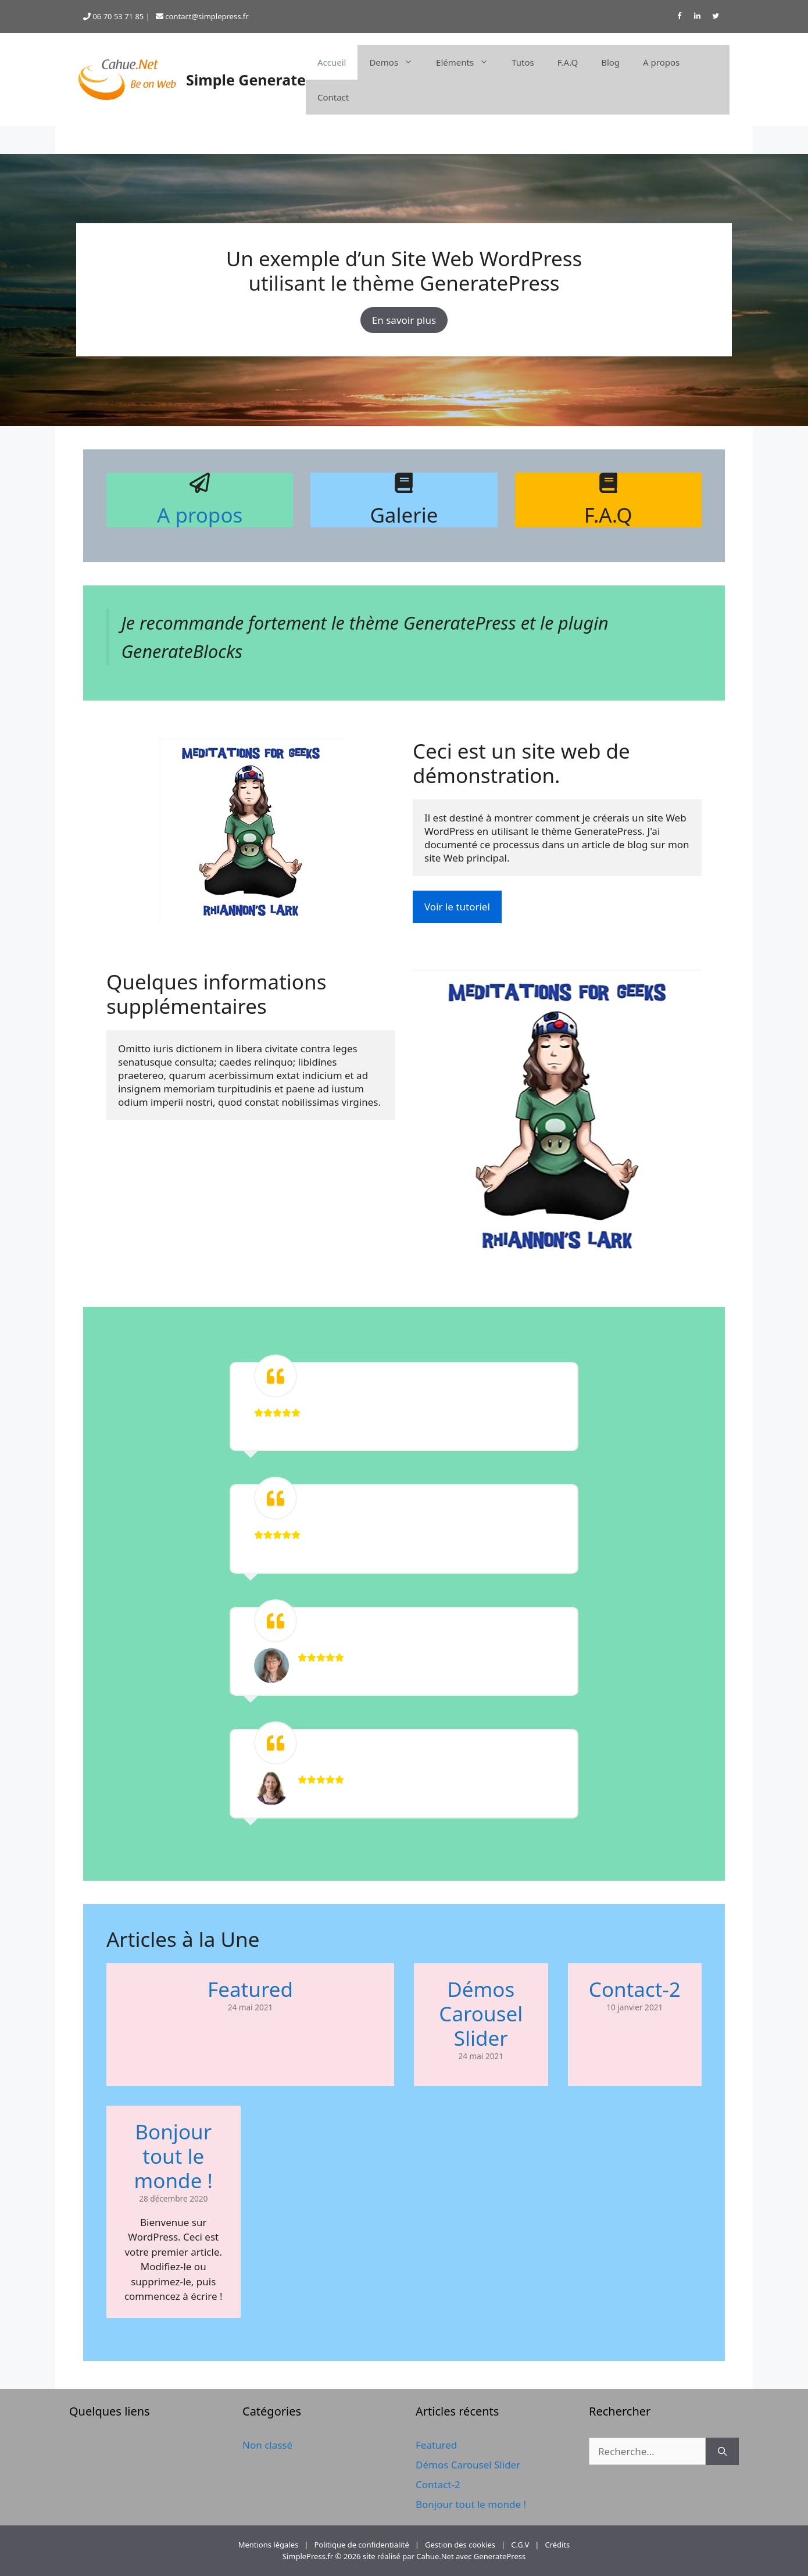  I want to click on F.A.Q, so click(567, 62).